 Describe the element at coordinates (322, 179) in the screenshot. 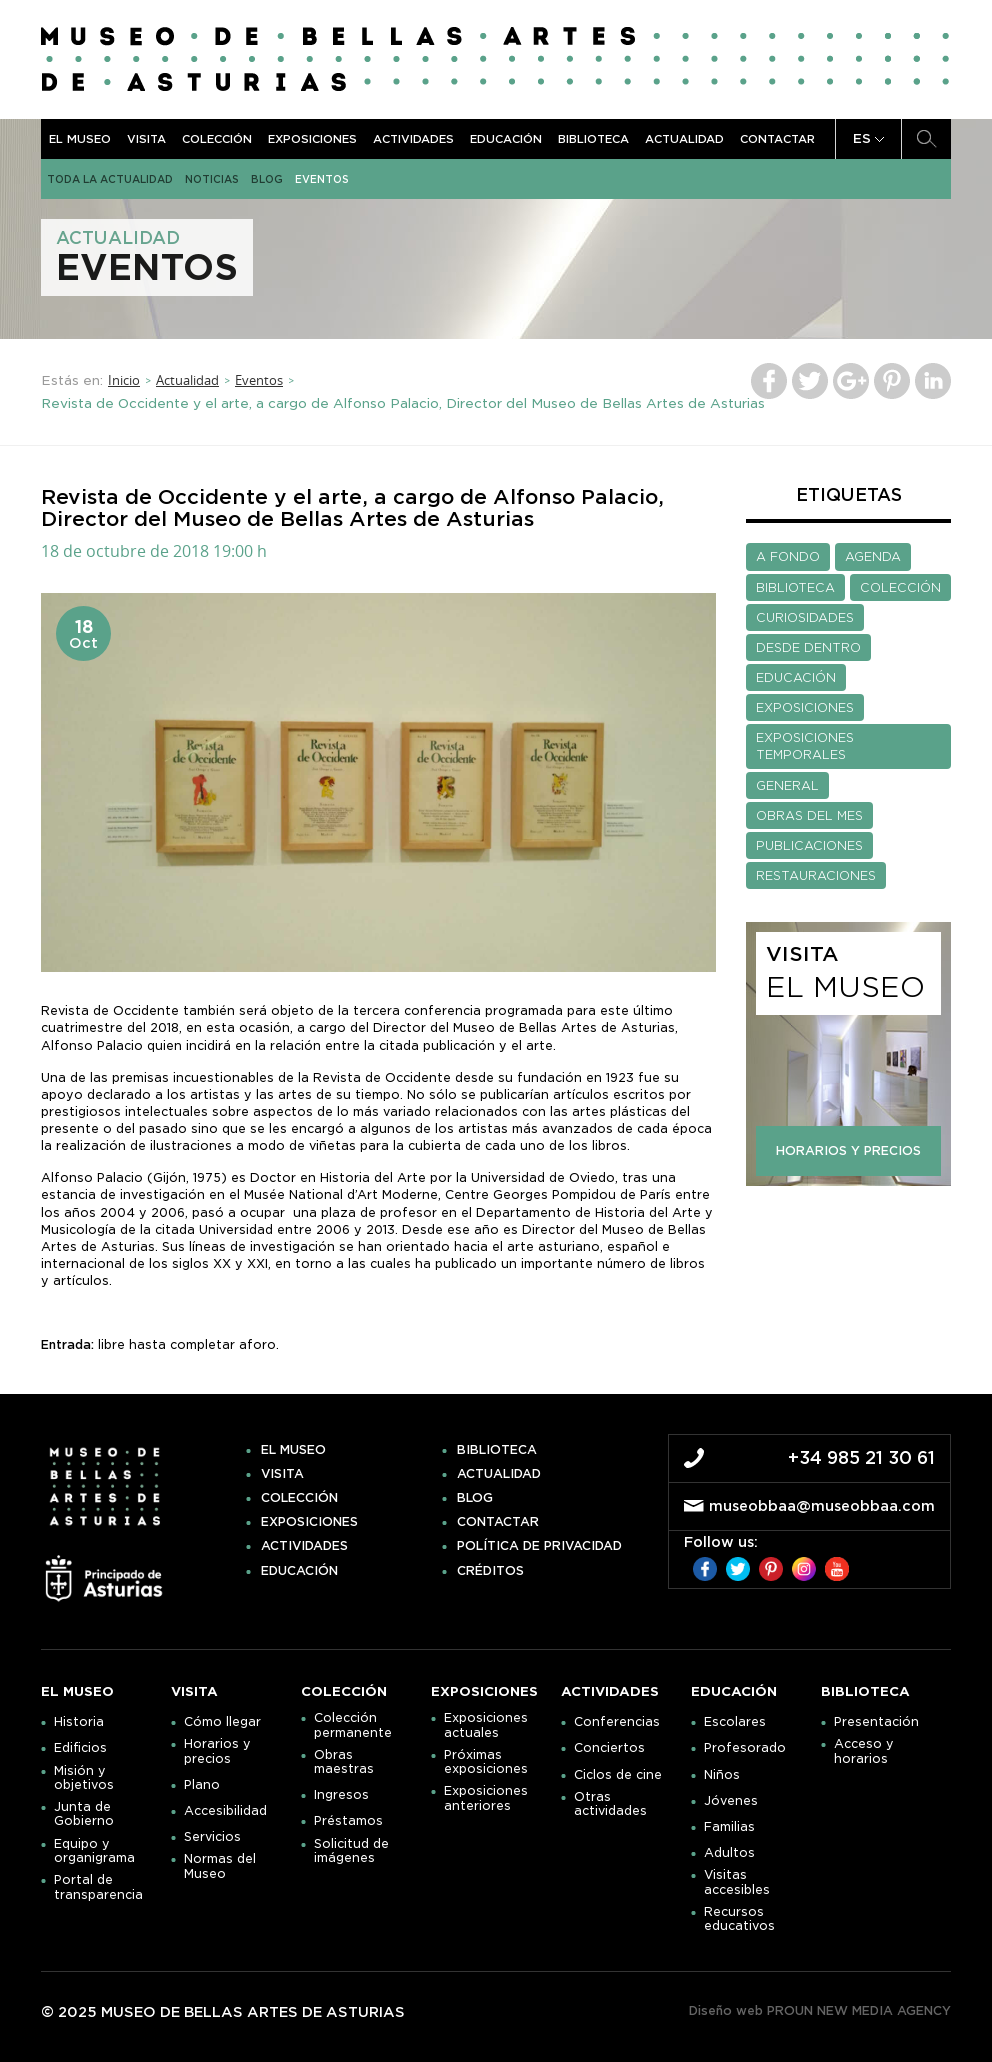

I see `Eventos` at that location.